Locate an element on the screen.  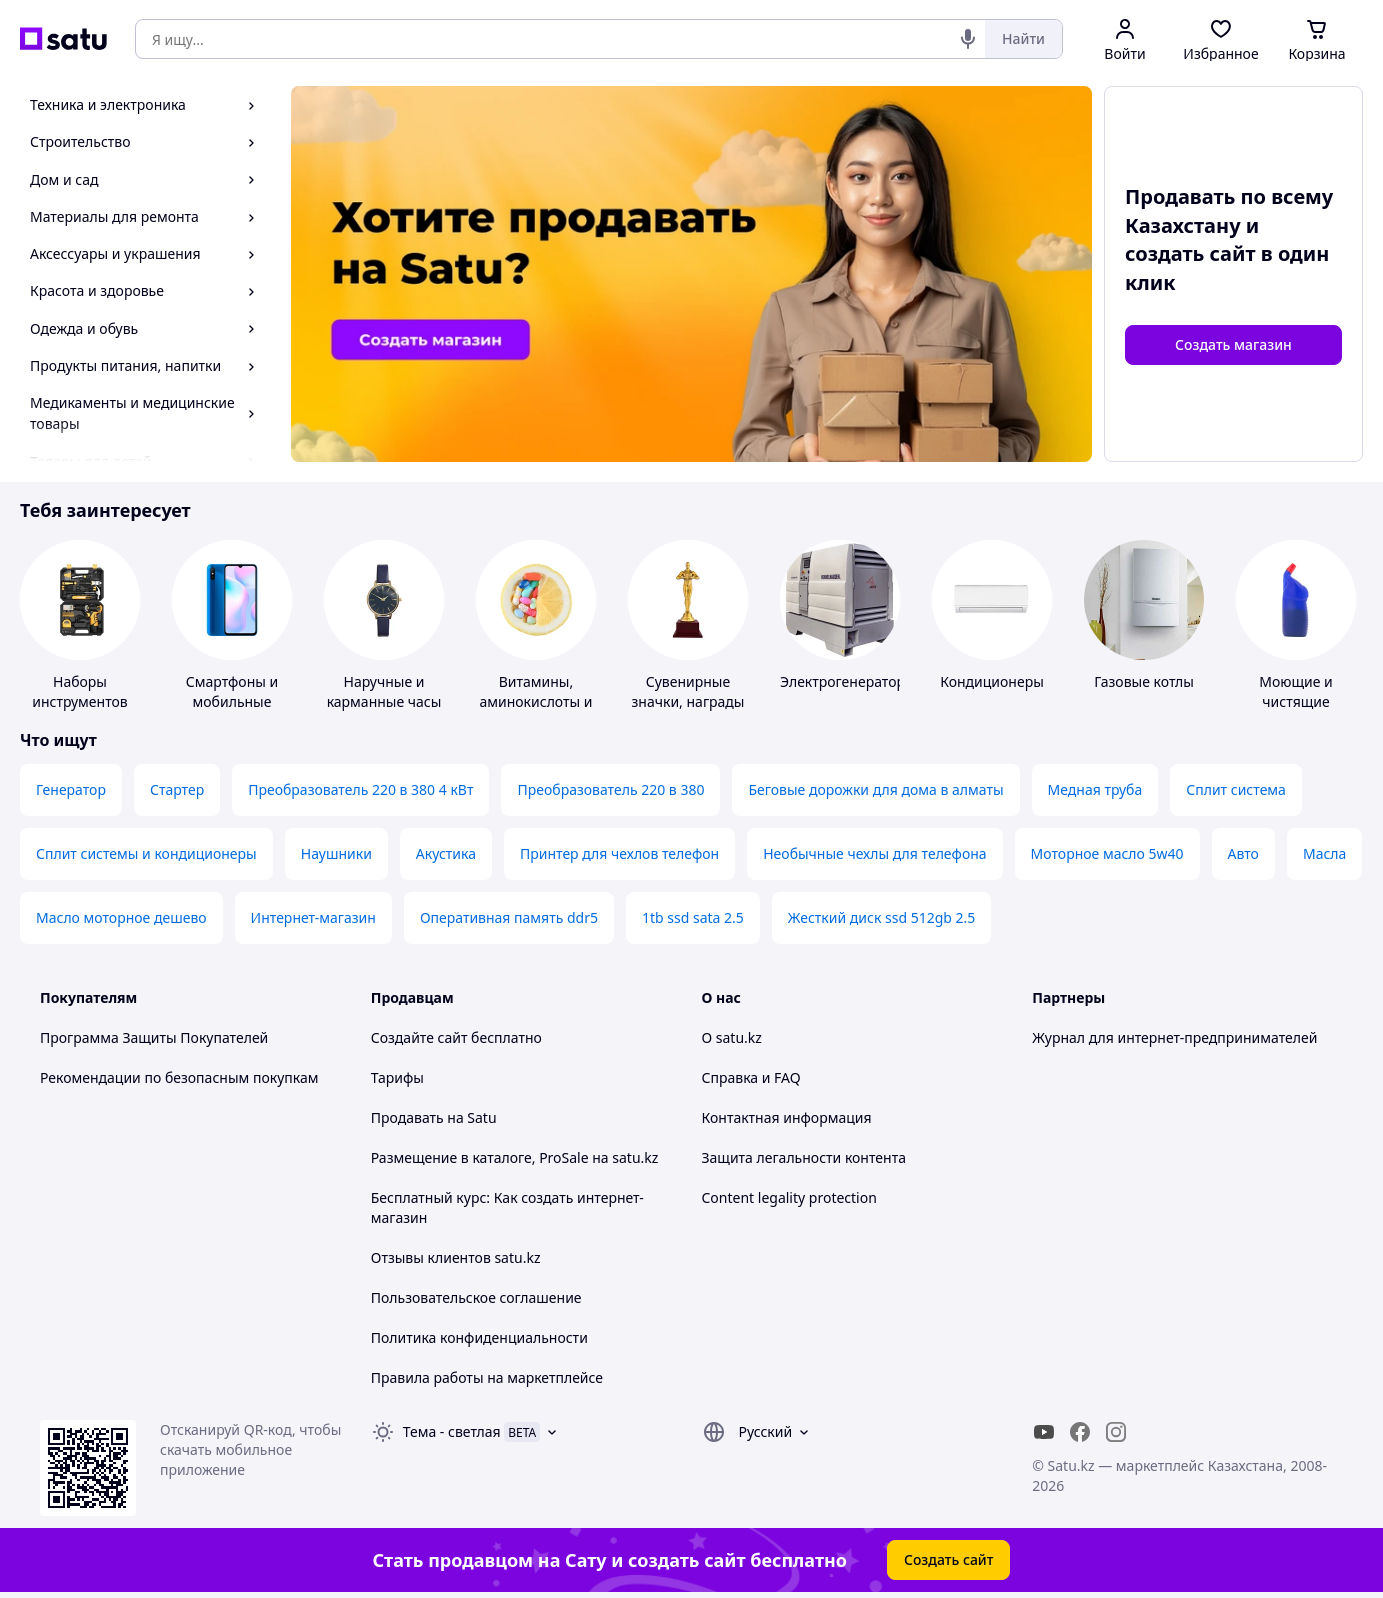
Масло моторное дешево is located at coordinates (121, 917).